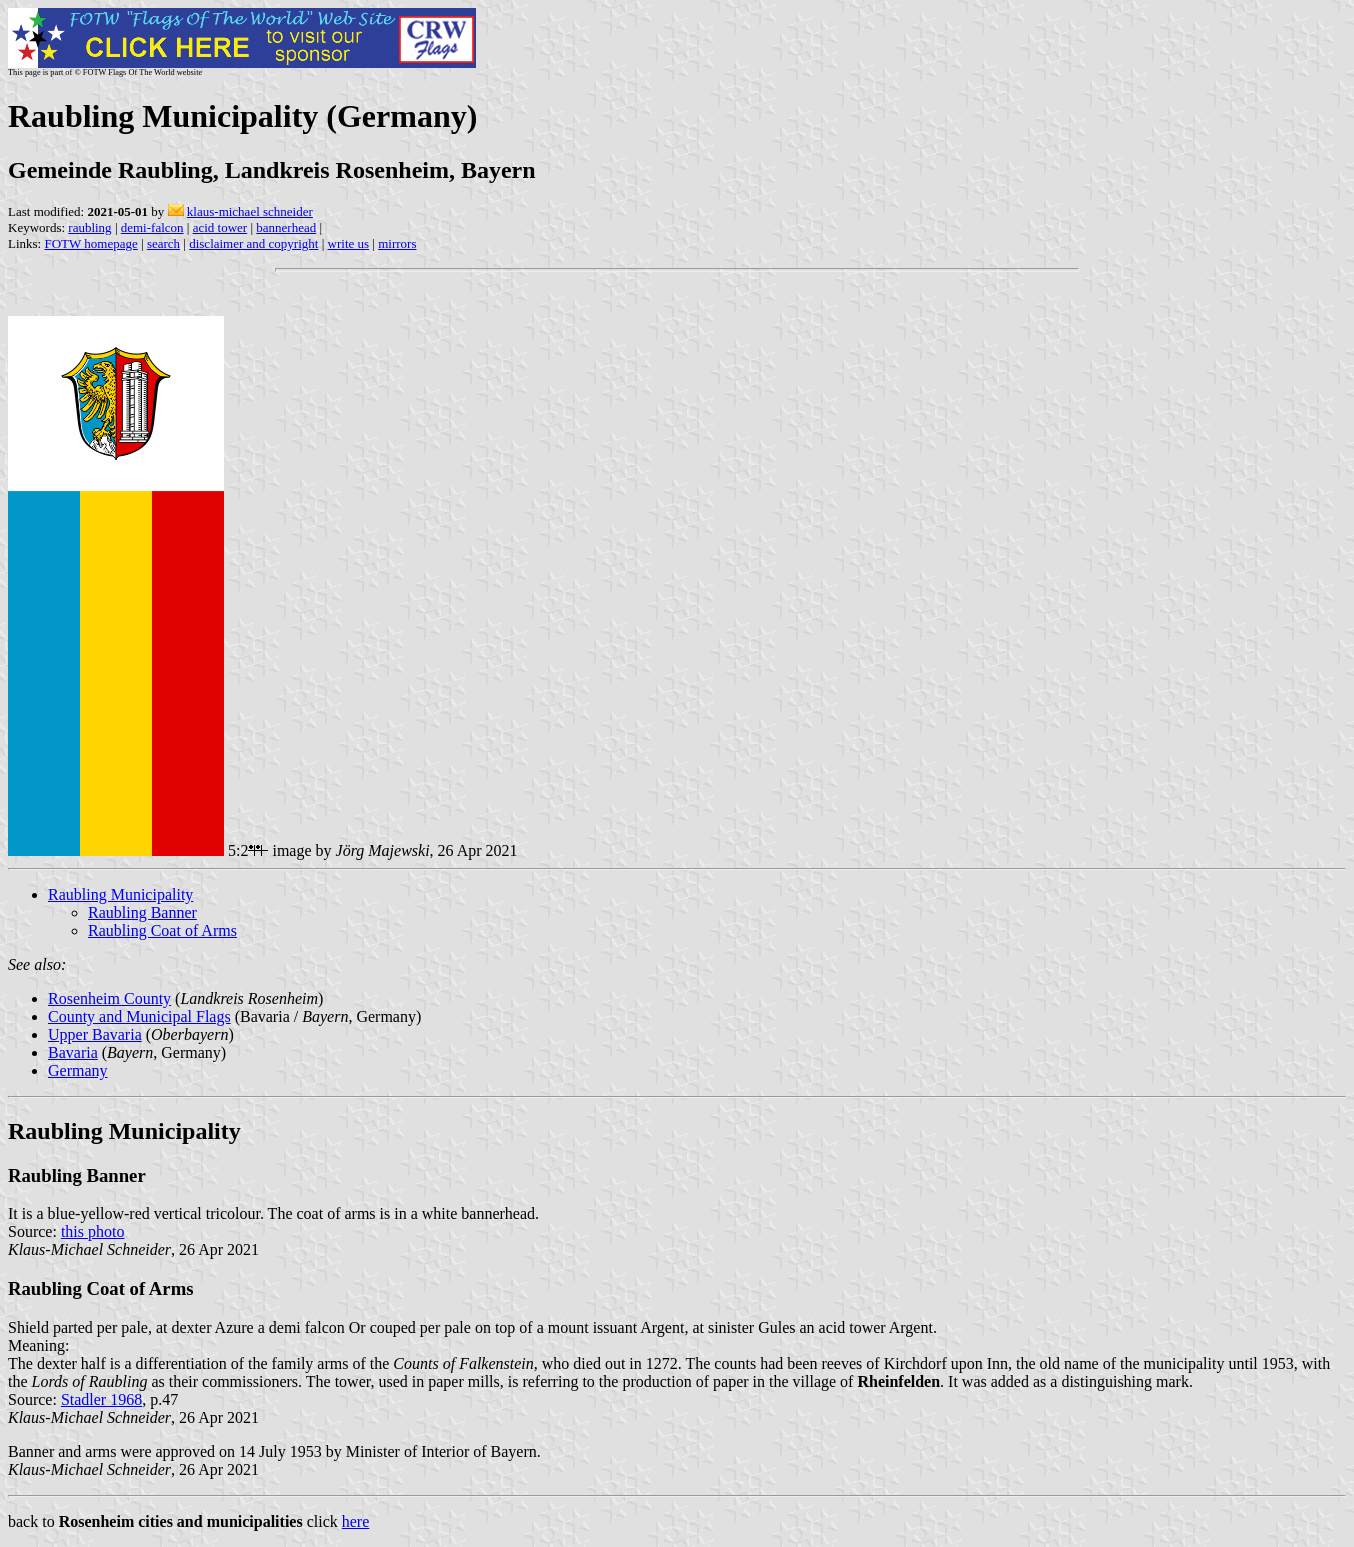 The height and width of the screenshot is (1547, 1354). I want to click on Raubling Municipality, so click(120, 894).